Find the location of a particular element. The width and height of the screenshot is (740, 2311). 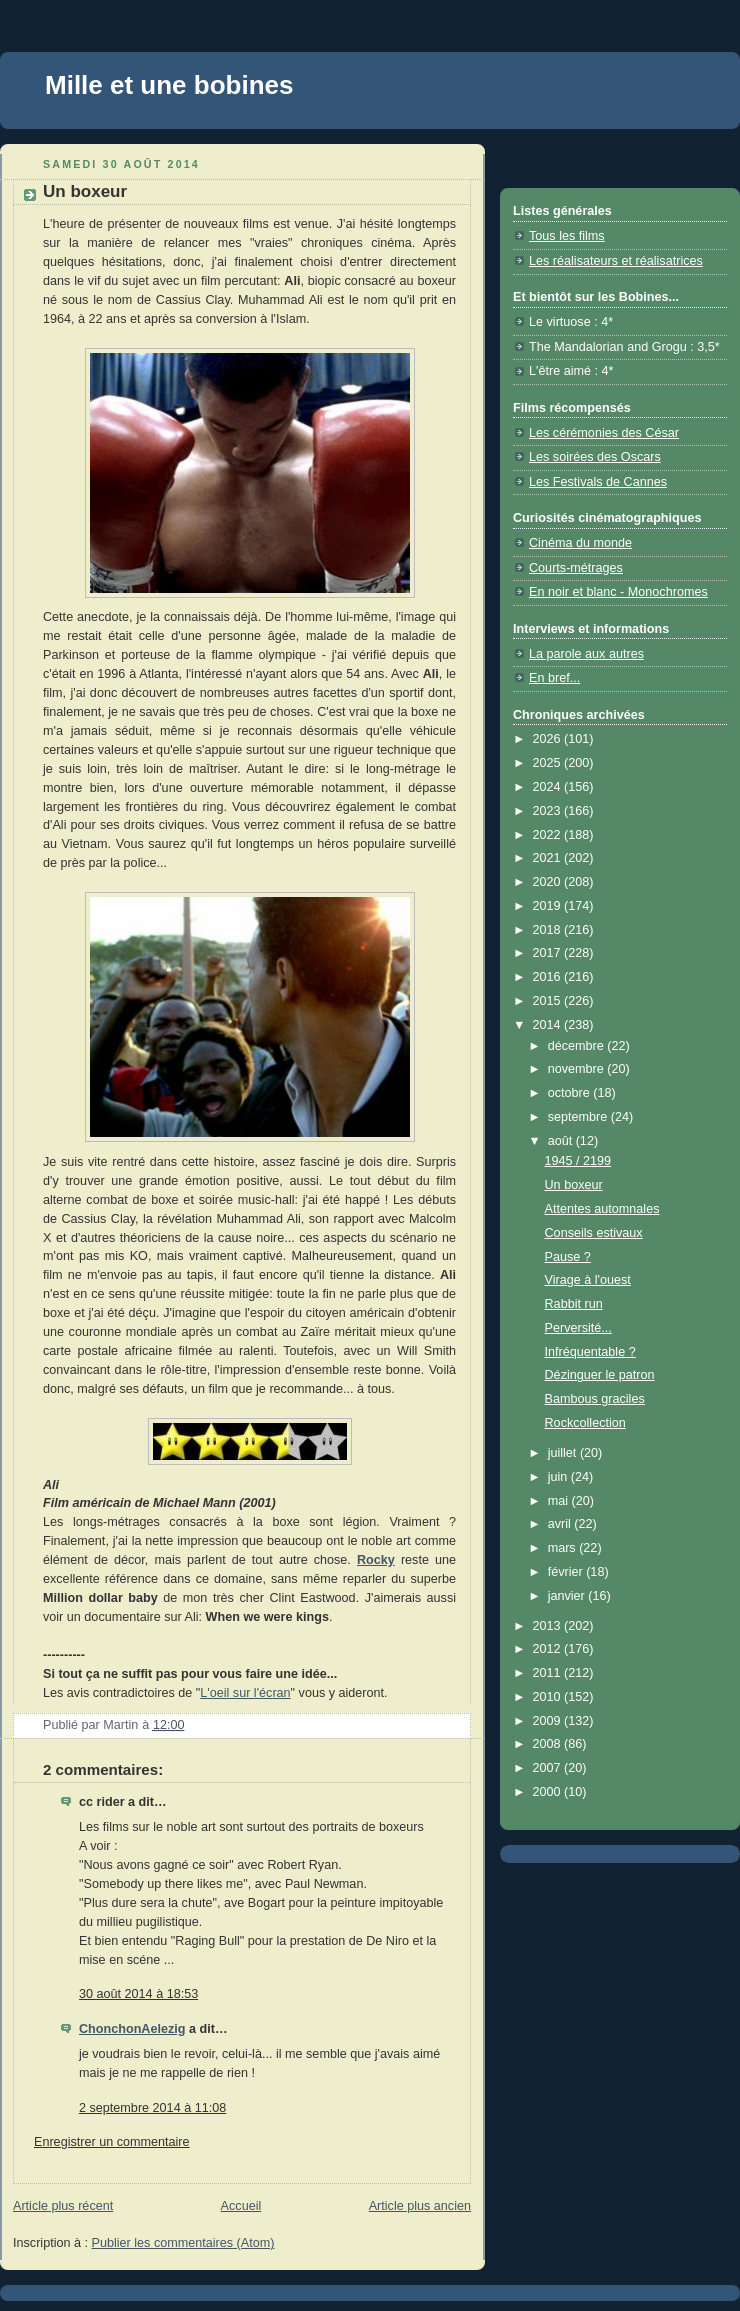

décembre is located at coordinates (578, 1046).